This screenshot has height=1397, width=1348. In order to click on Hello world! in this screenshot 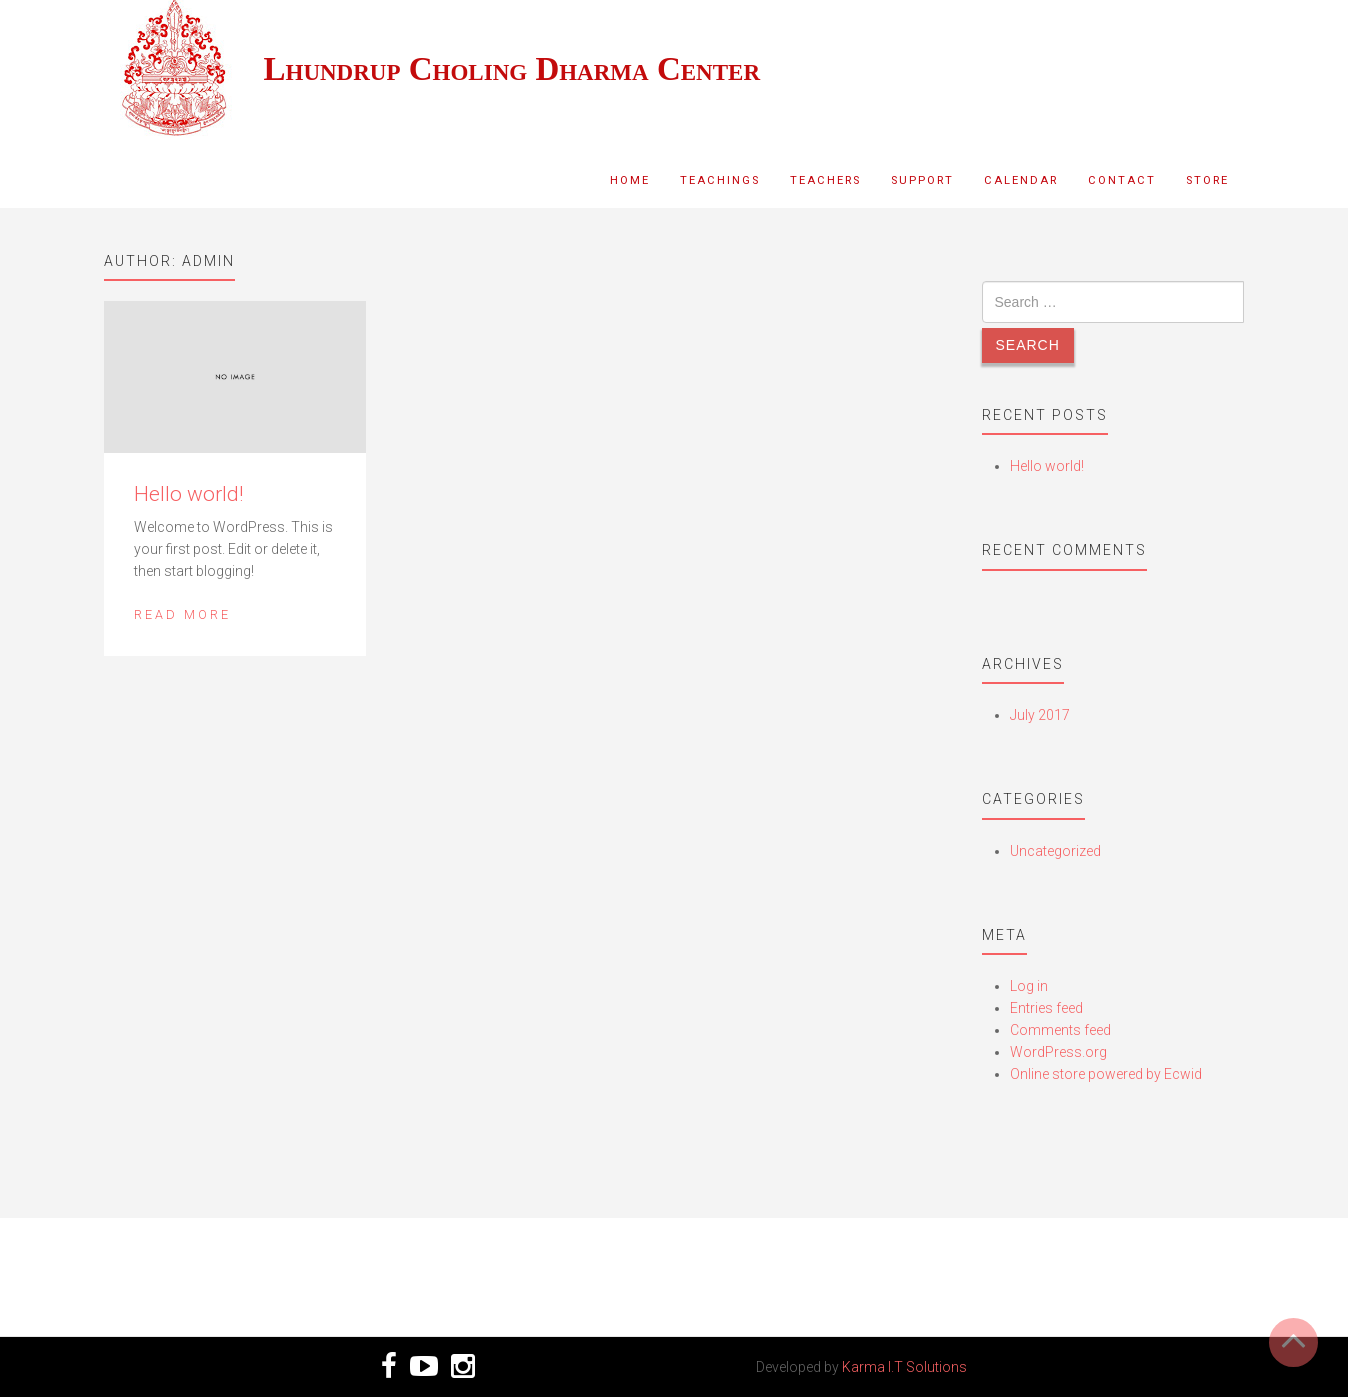, I will do `click(188, 494)`.